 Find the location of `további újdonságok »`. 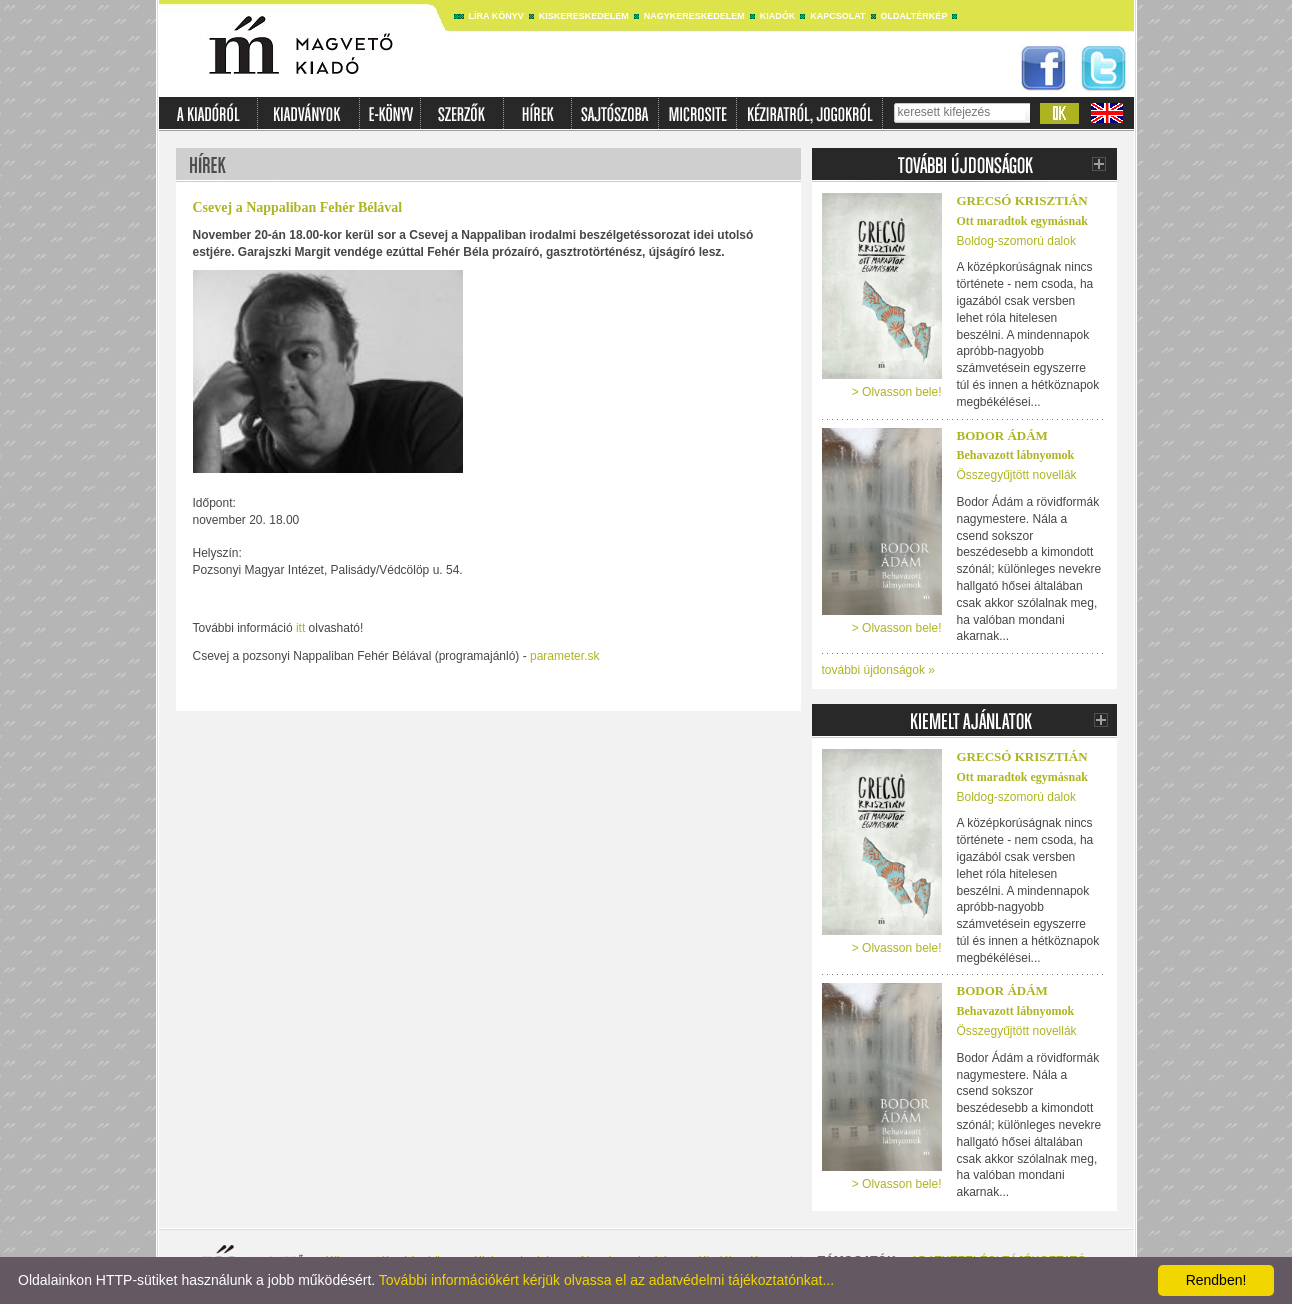

további újdonságok » is located at coordinates (878, 670).